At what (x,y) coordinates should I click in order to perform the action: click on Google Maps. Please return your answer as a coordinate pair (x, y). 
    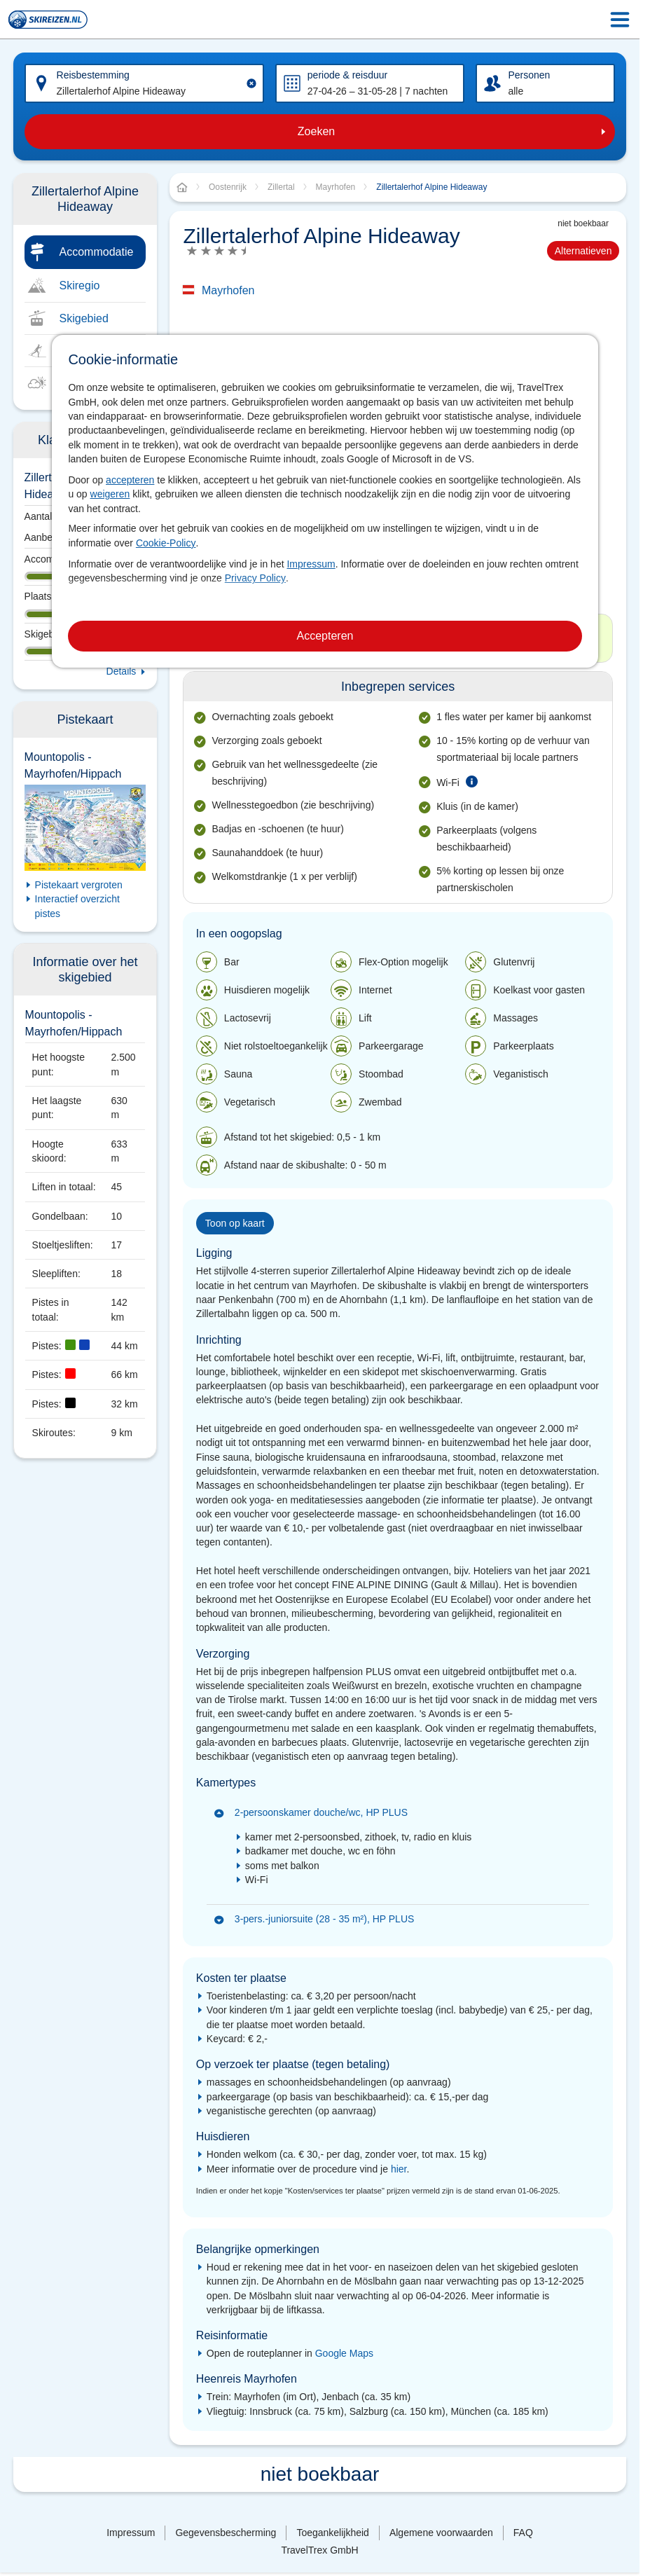
    Looking at the image, I should click on (344, 2353).